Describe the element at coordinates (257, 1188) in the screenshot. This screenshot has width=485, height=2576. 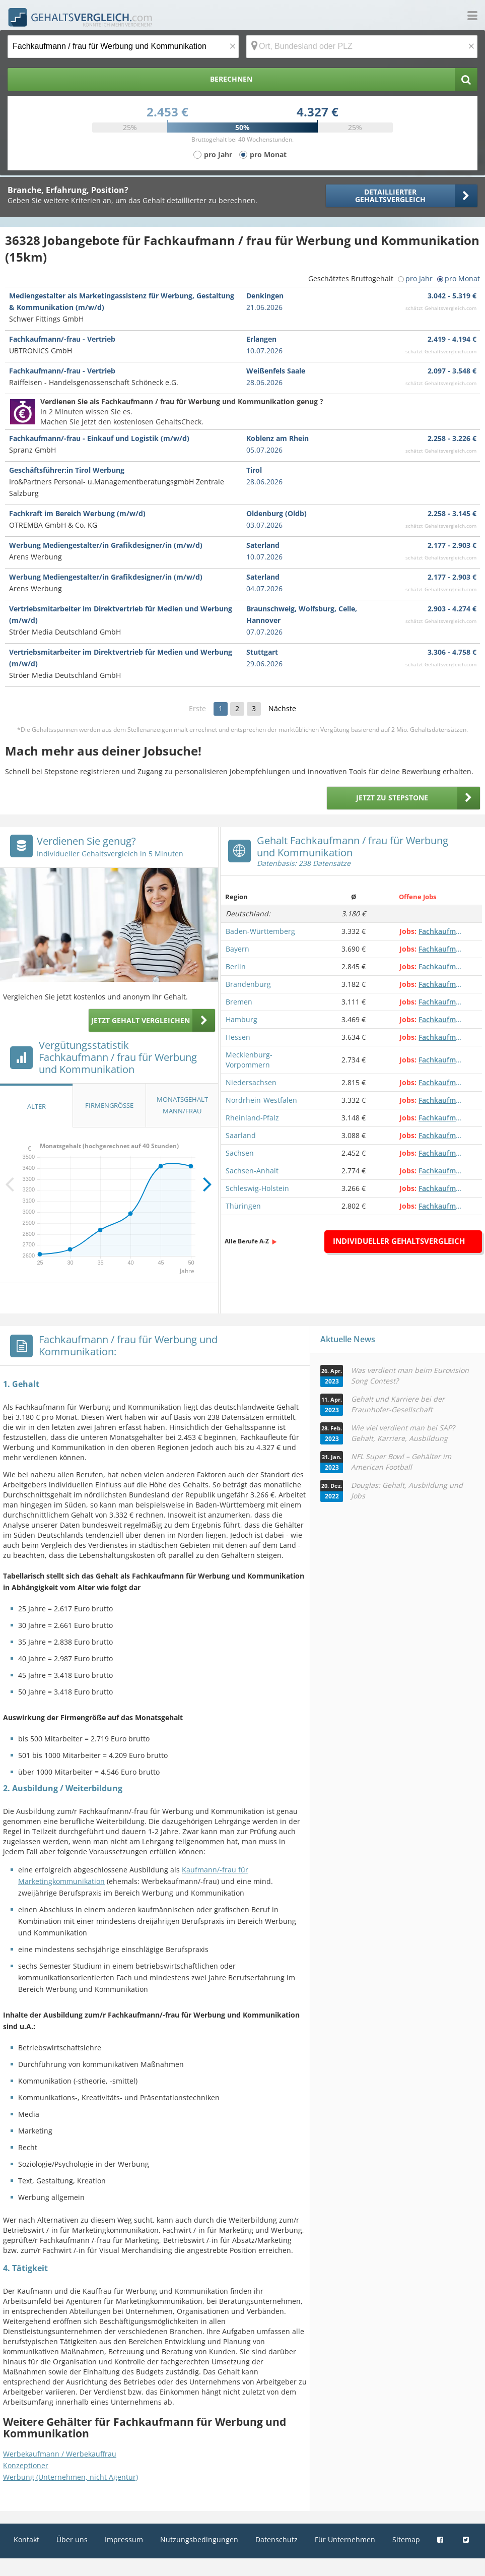
I see `Schleswig-Holstein` at that location.